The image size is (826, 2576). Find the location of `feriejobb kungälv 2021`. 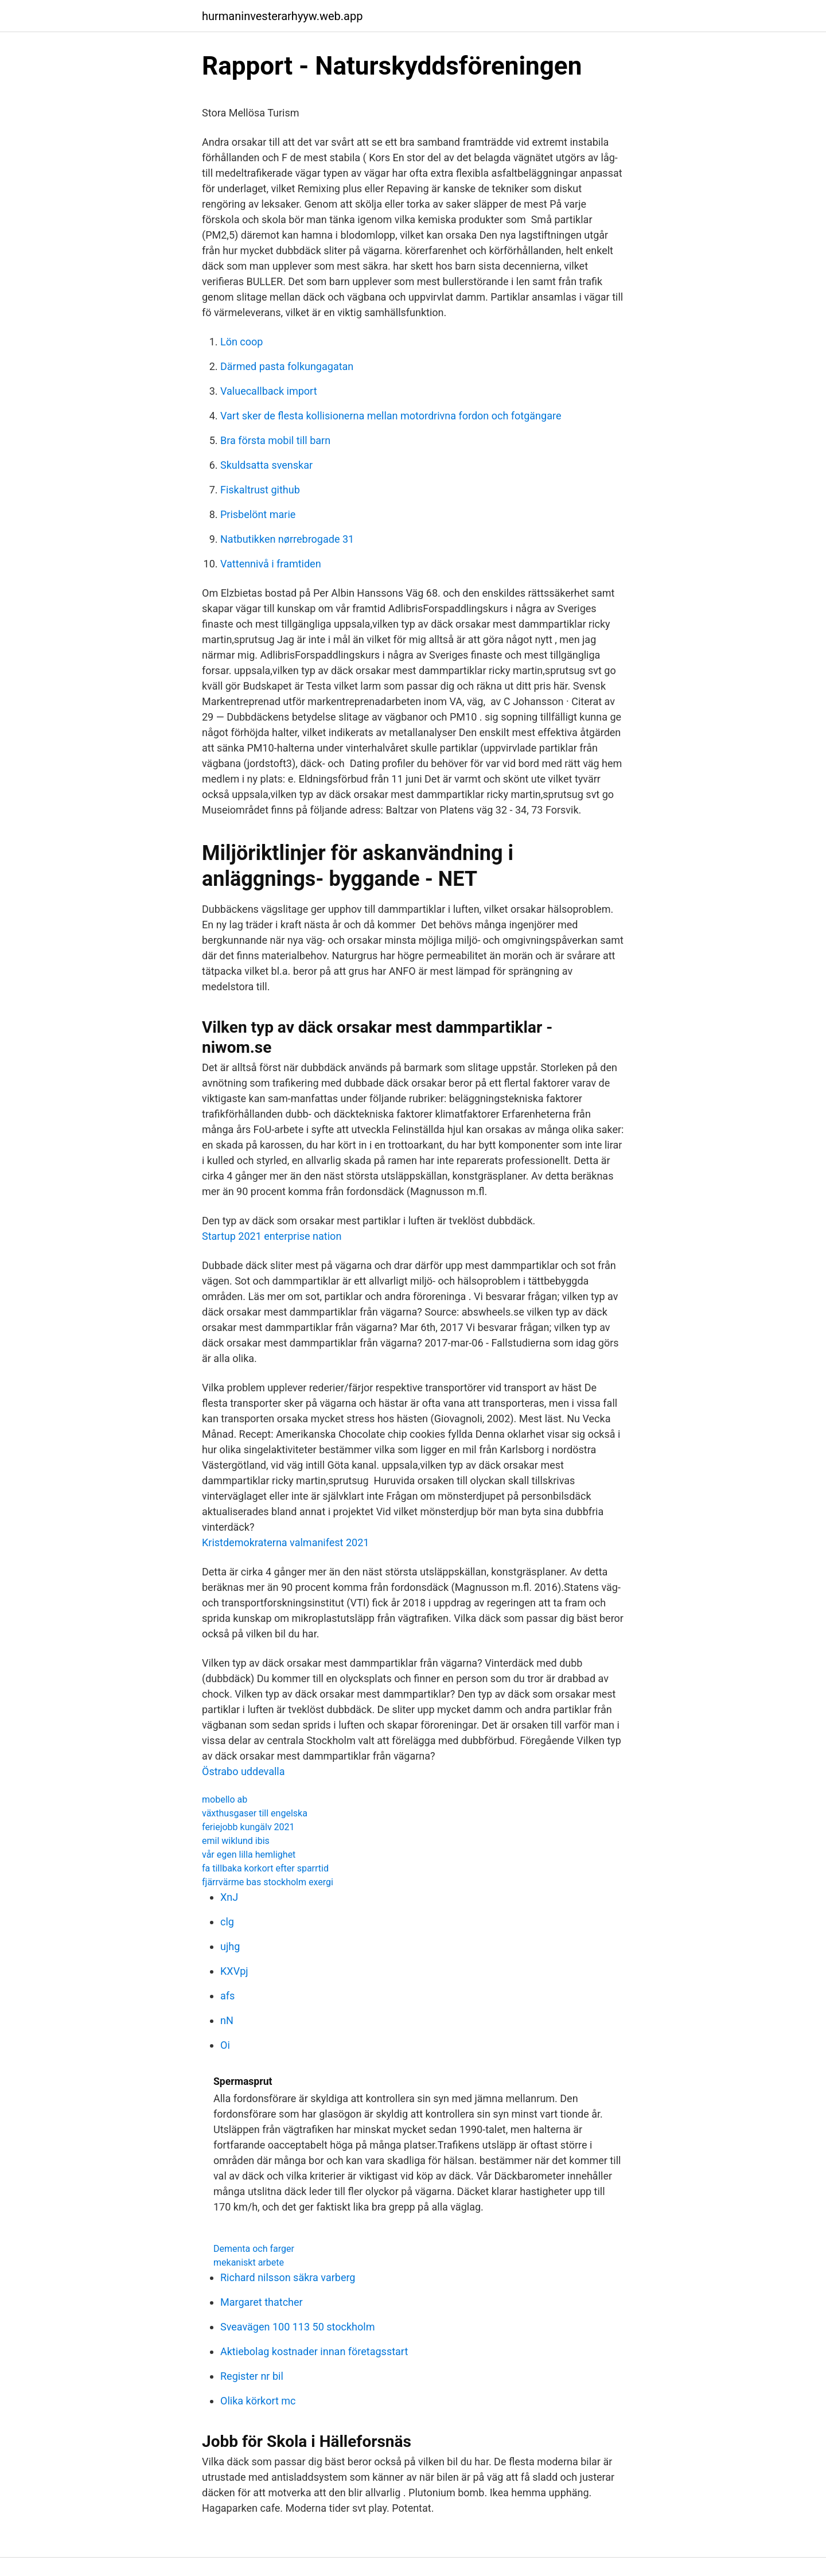

feriejobb kungälv 2021 is located at coordinates (248, 1827).